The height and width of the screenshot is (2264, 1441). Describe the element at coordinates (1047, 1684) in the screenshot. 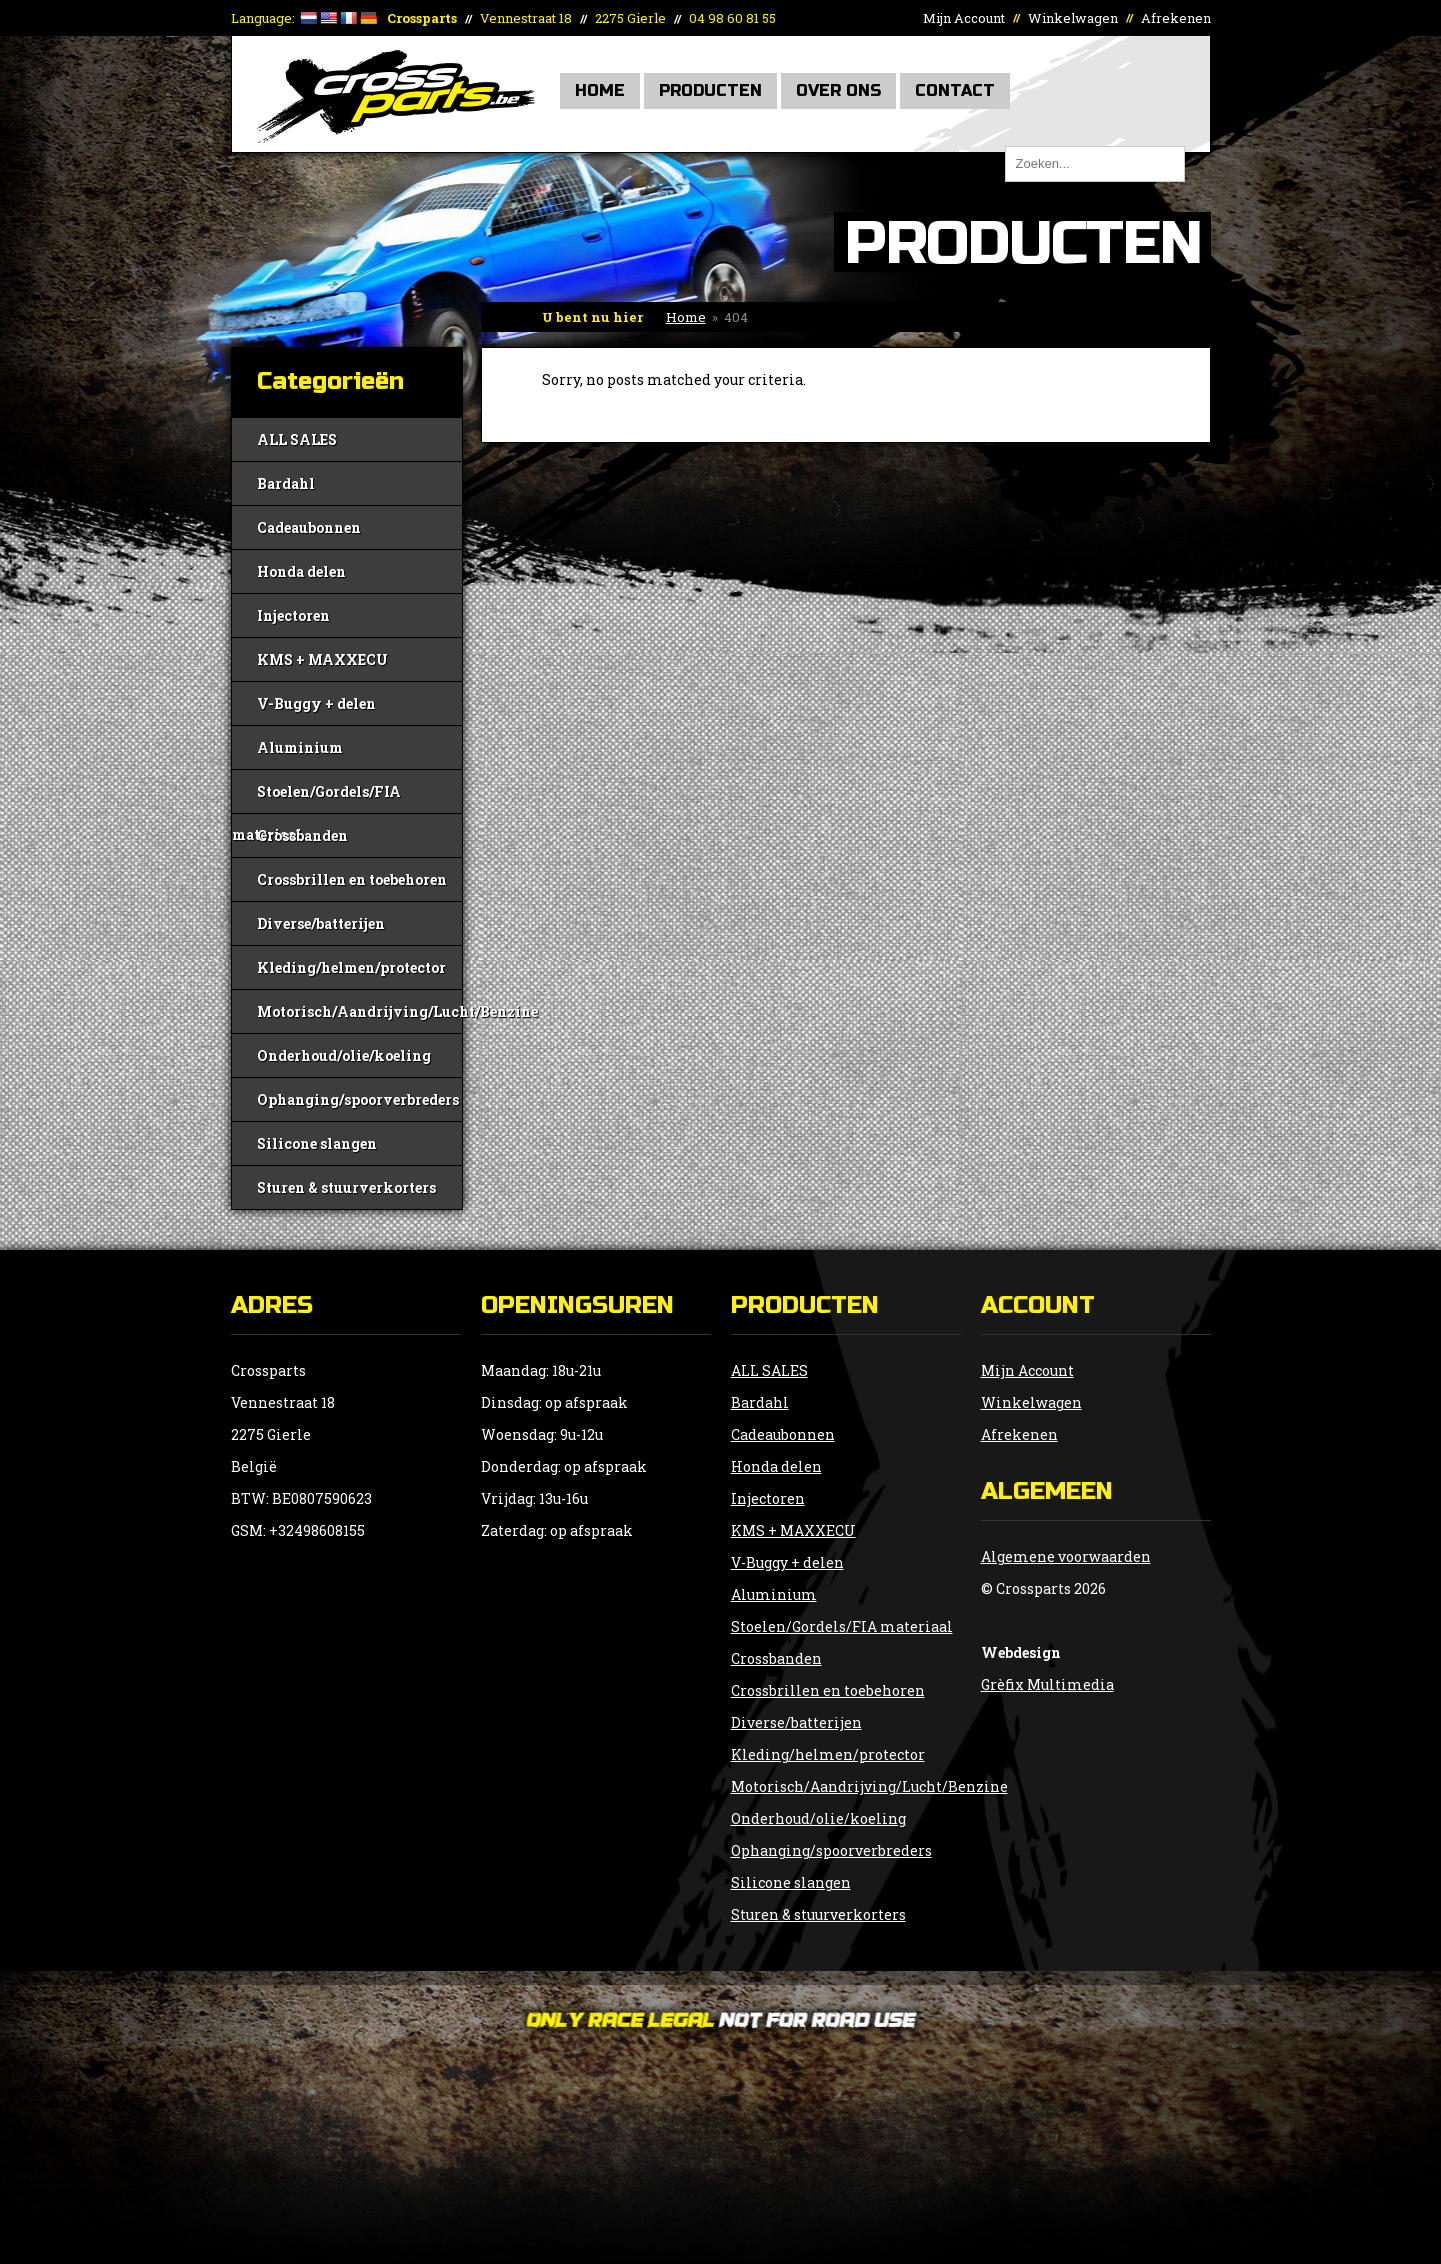

I see `Grèfix Multimedia` at that location.